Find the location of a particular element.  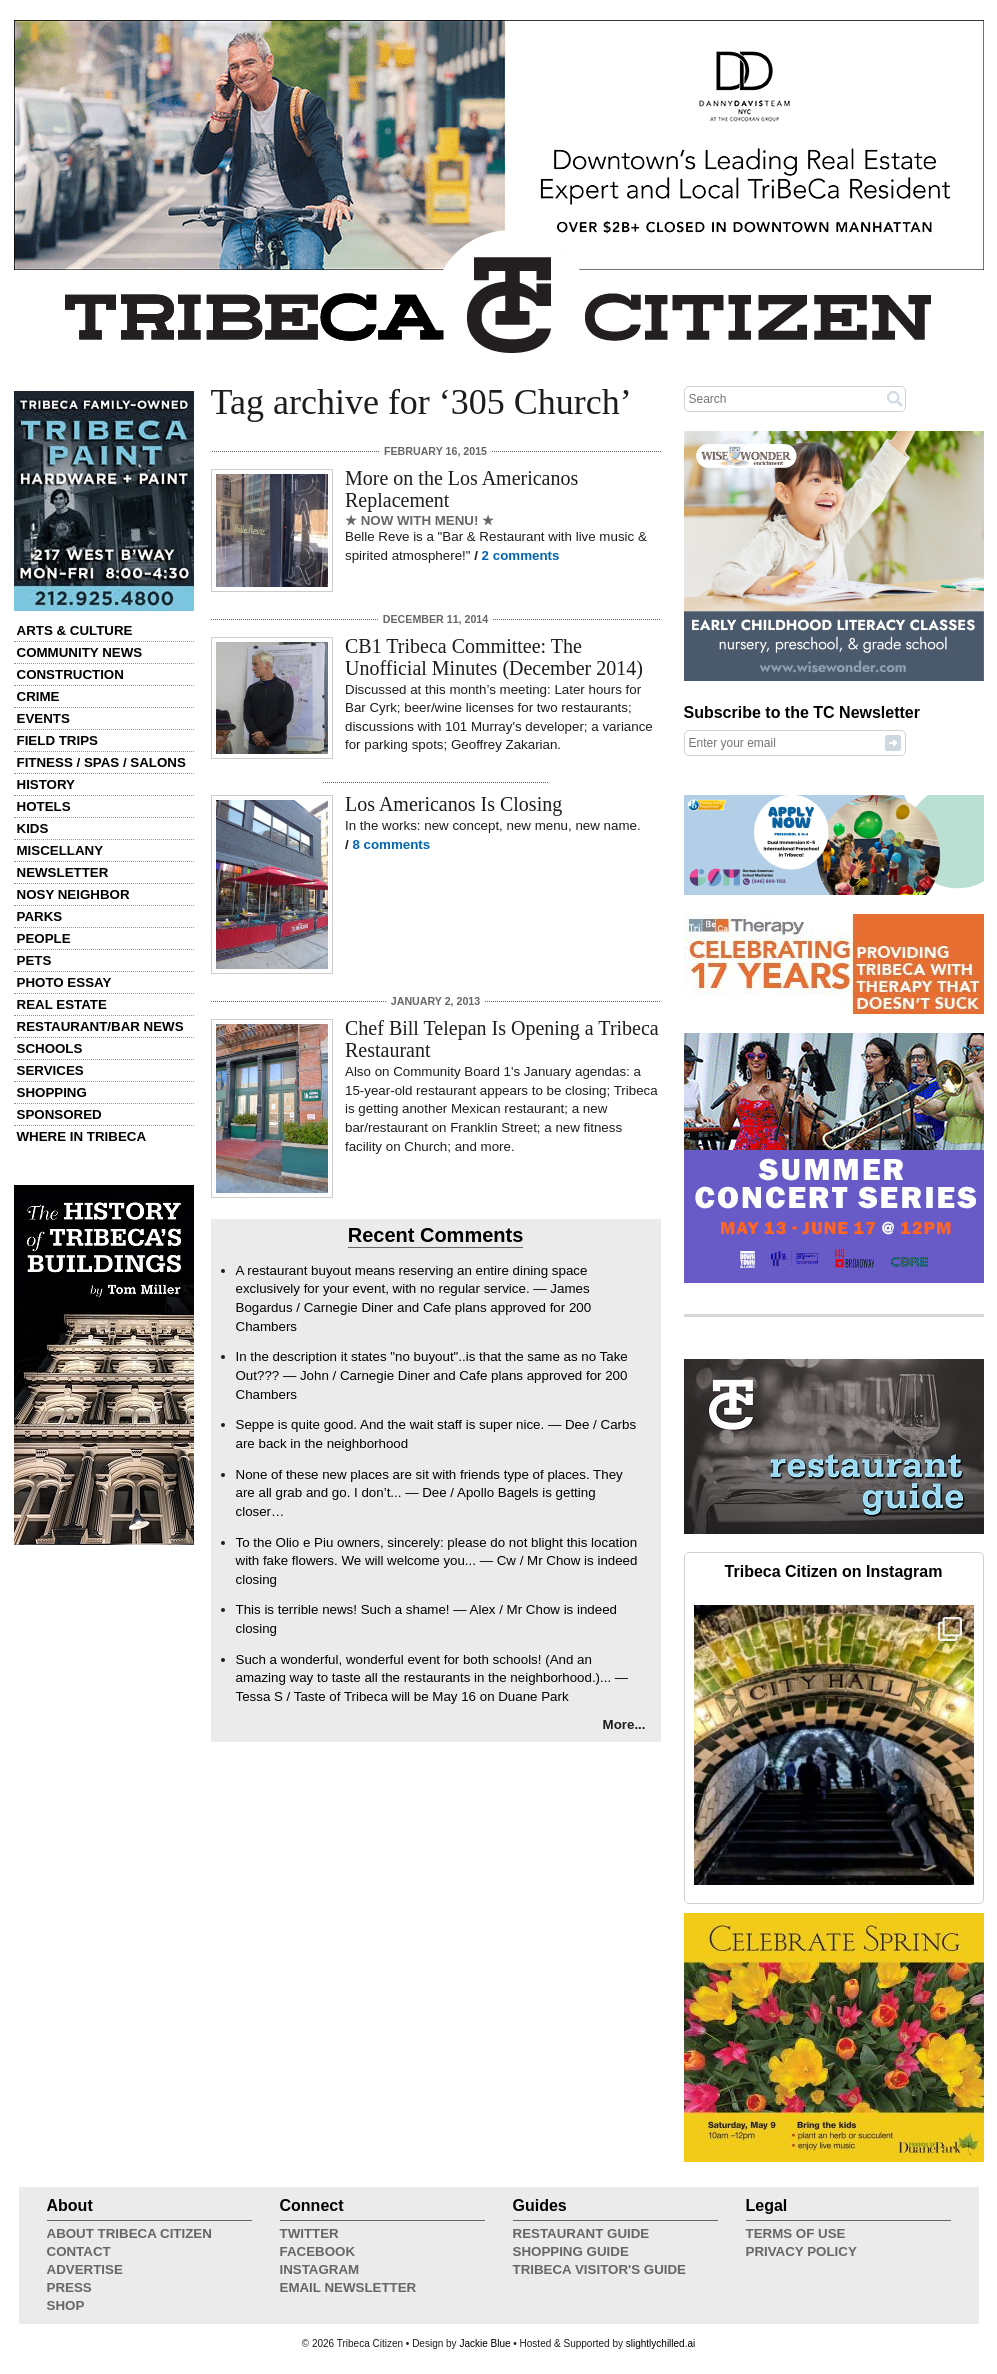

Parks is located at coordinates (40, 916).